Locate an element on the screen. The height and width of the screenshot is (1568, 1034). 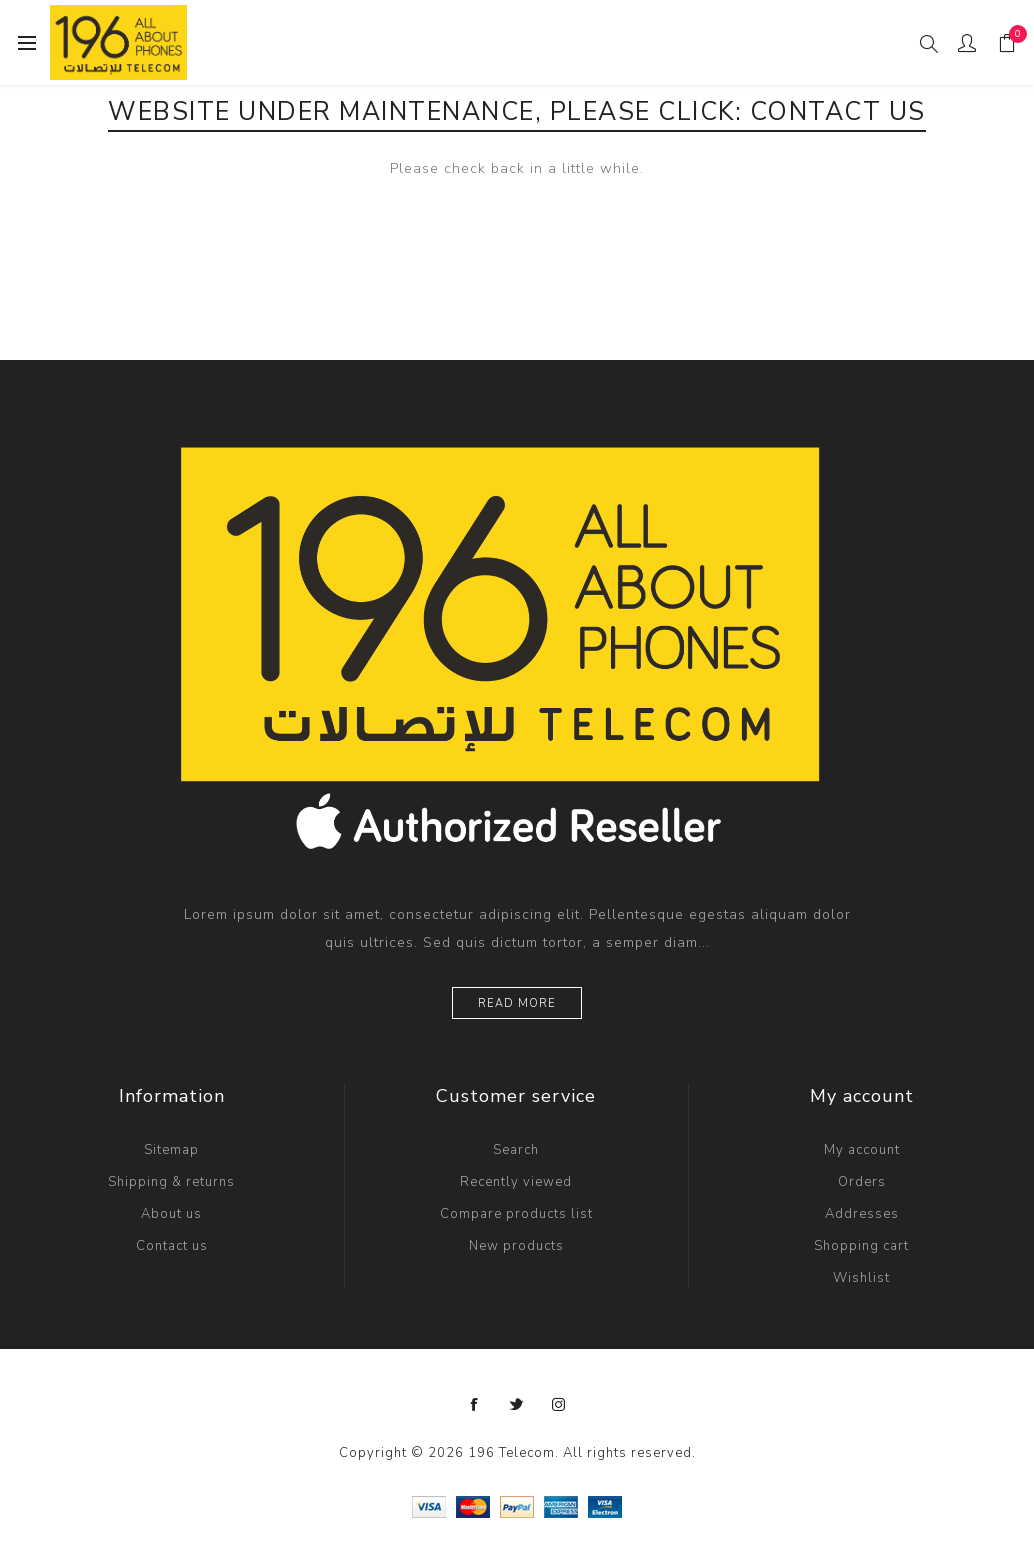
Read more is located at coordinates (517, 1003).